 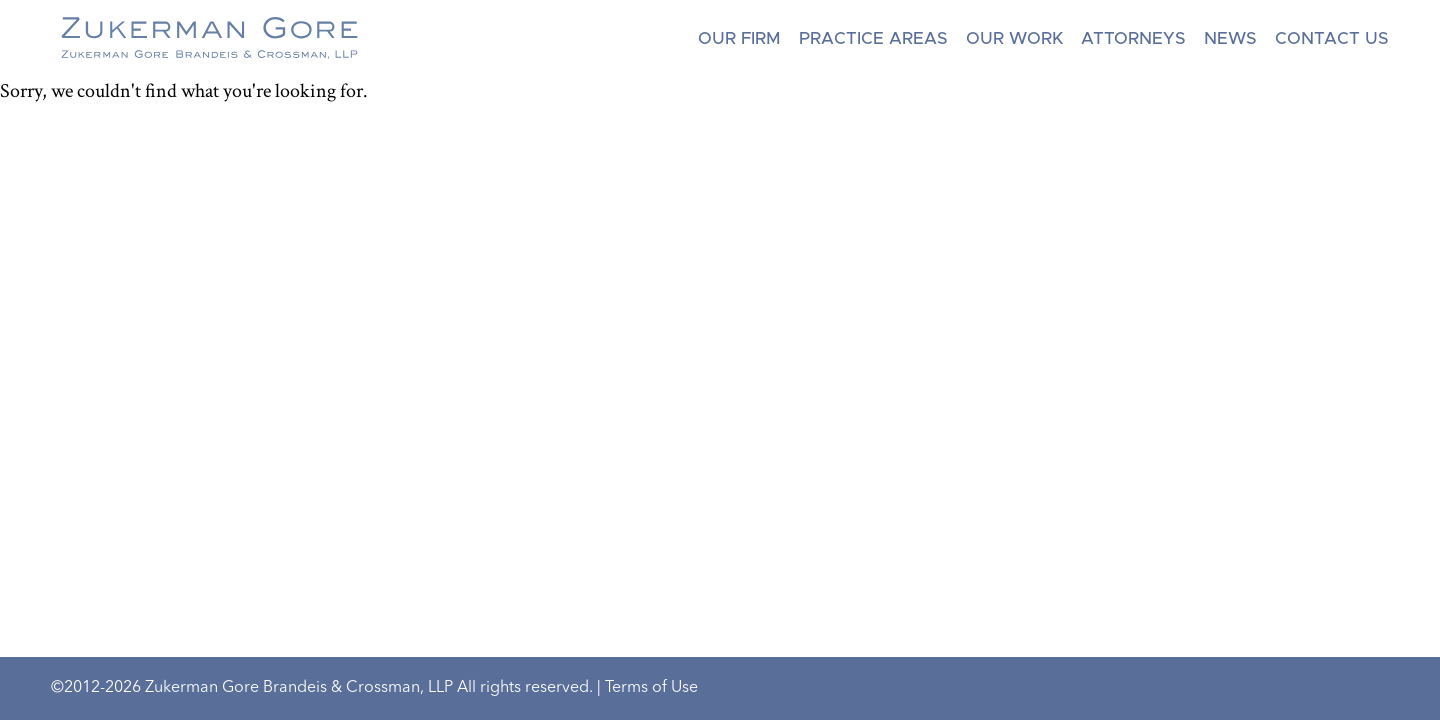 What do you see at coordinates (1230, 38) in the screenshot?
I see `News` at bounding box center [1230, 38].